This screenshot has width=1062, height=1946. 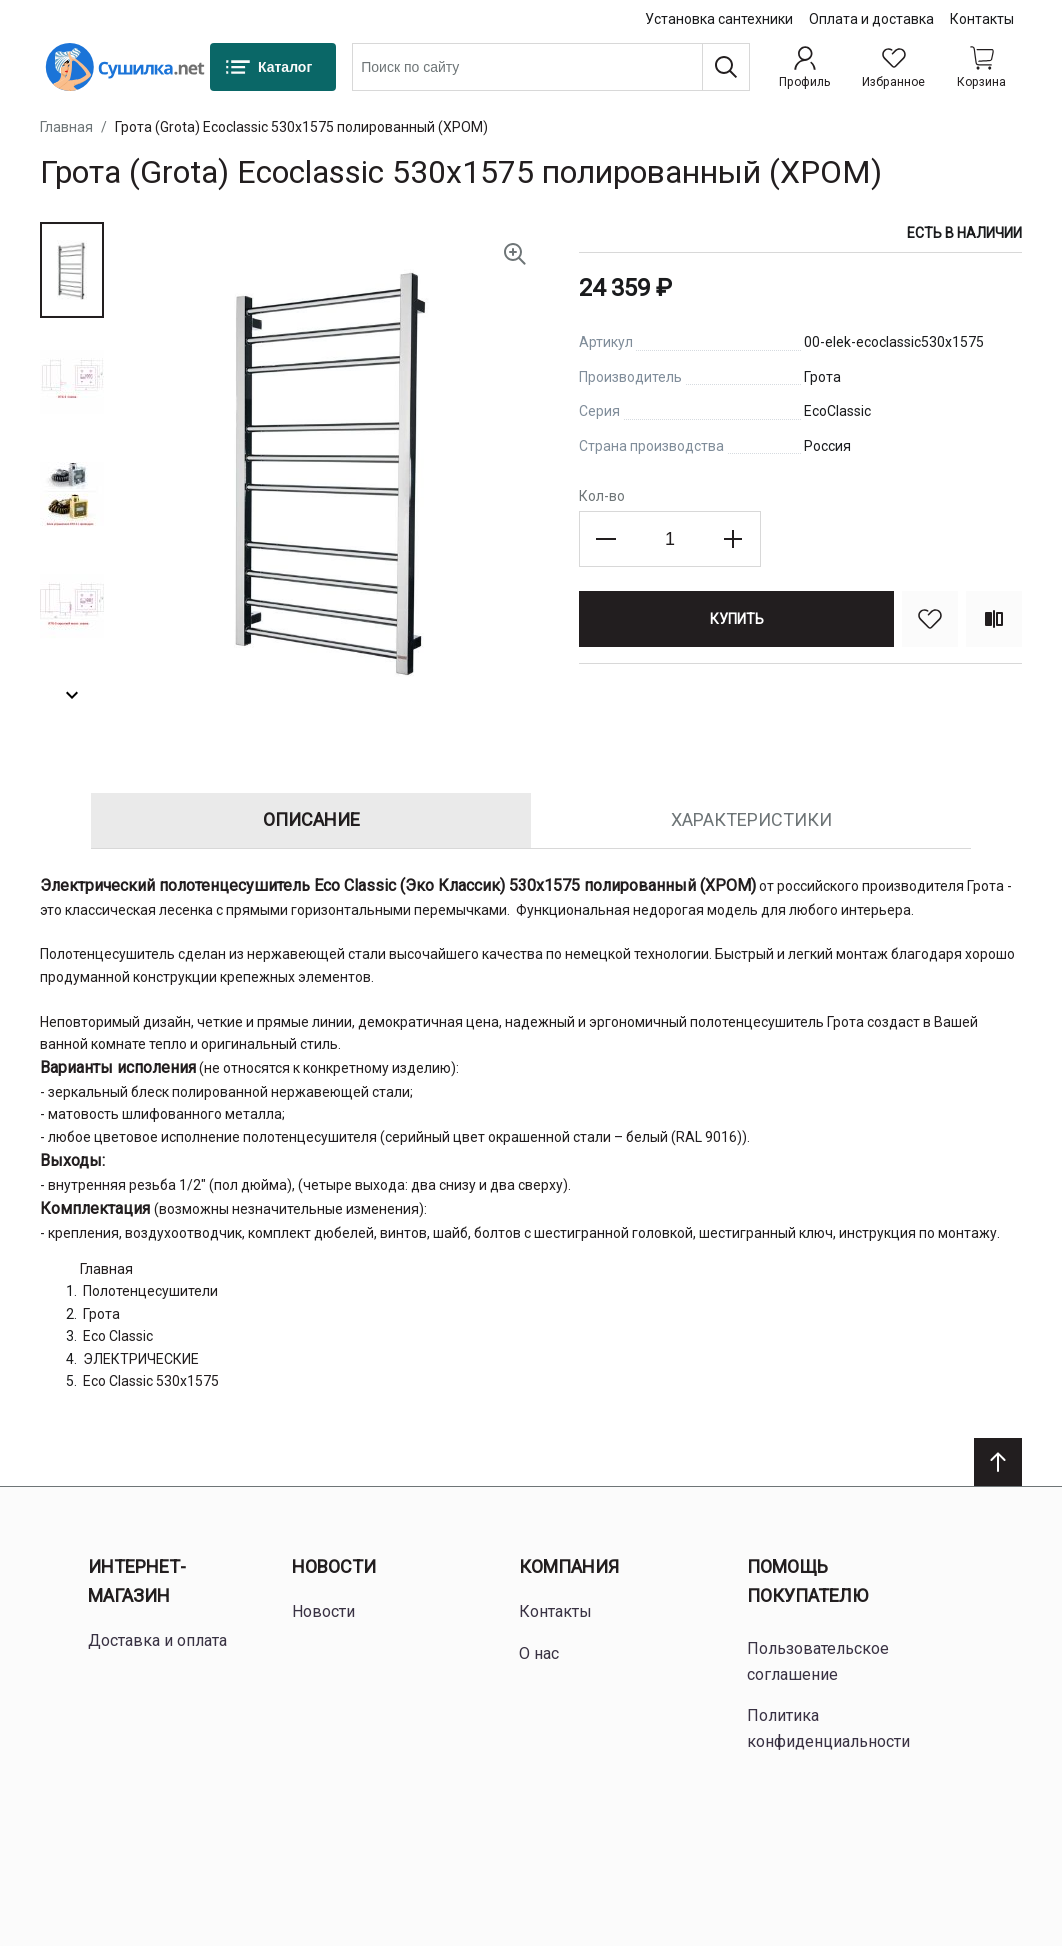 What do you see at coordinates (602, 496) in the screenshot?
I see `Кол-во` at bounding box center [602, 496].